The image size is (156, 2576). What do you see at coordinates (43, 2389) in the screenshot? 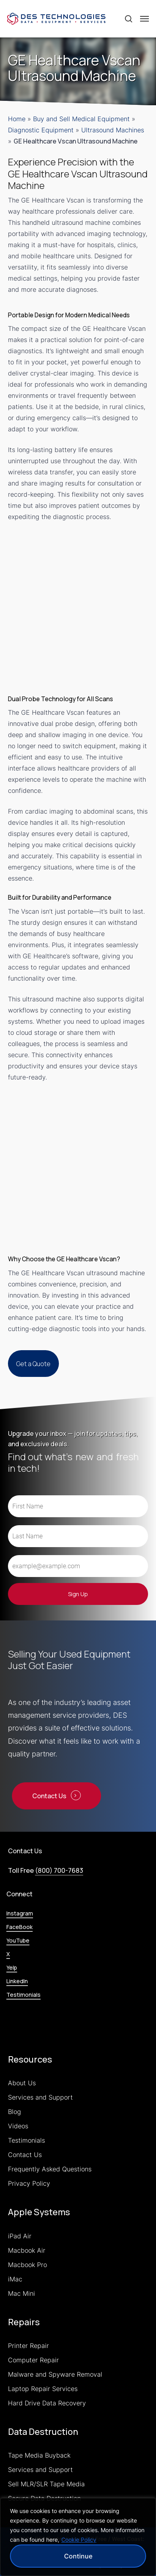
I see `Laptop Repair Services` at bounding box center [43, 2389].